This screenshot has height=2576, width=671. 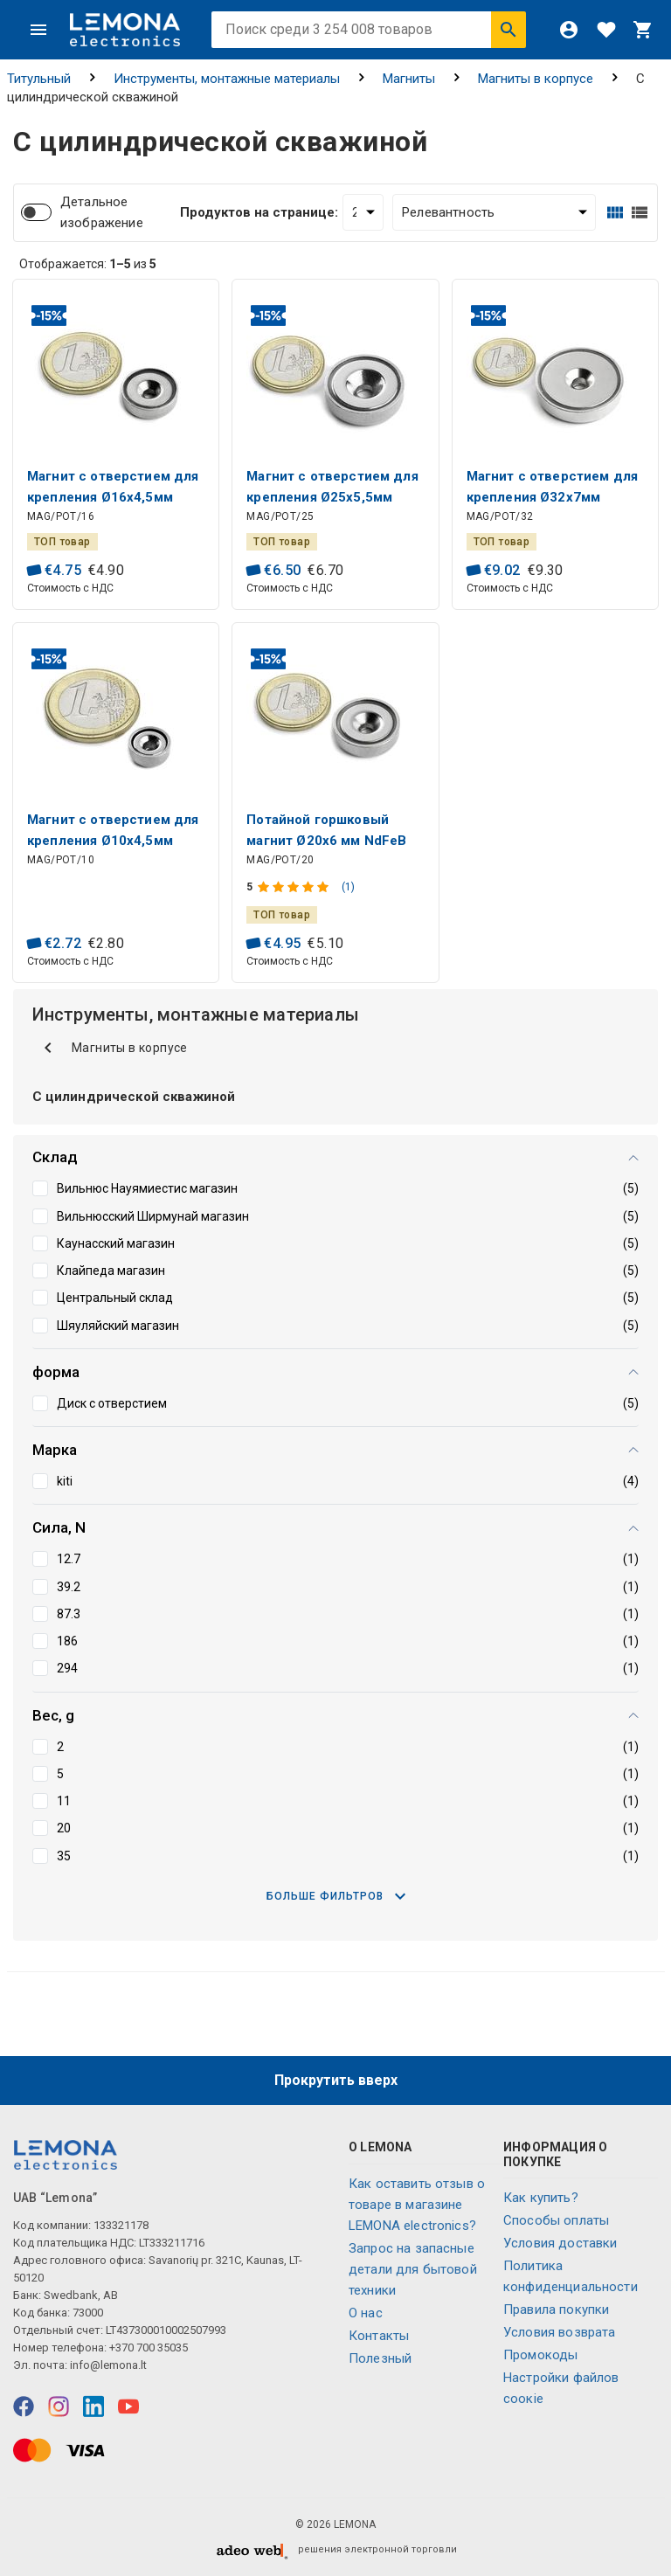 I want to click on [Войти], so click(x=568, y=29).